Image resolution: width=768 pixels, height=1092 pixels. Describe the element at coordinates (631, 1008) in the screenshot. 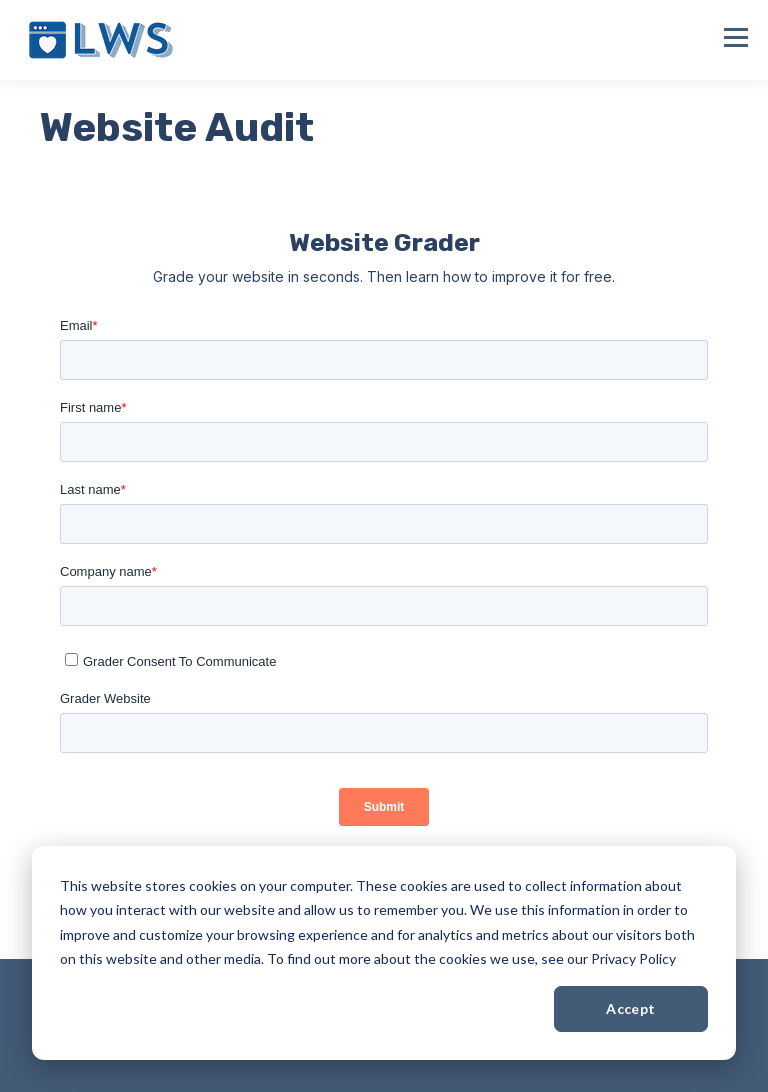

I see `Accept` at that location.